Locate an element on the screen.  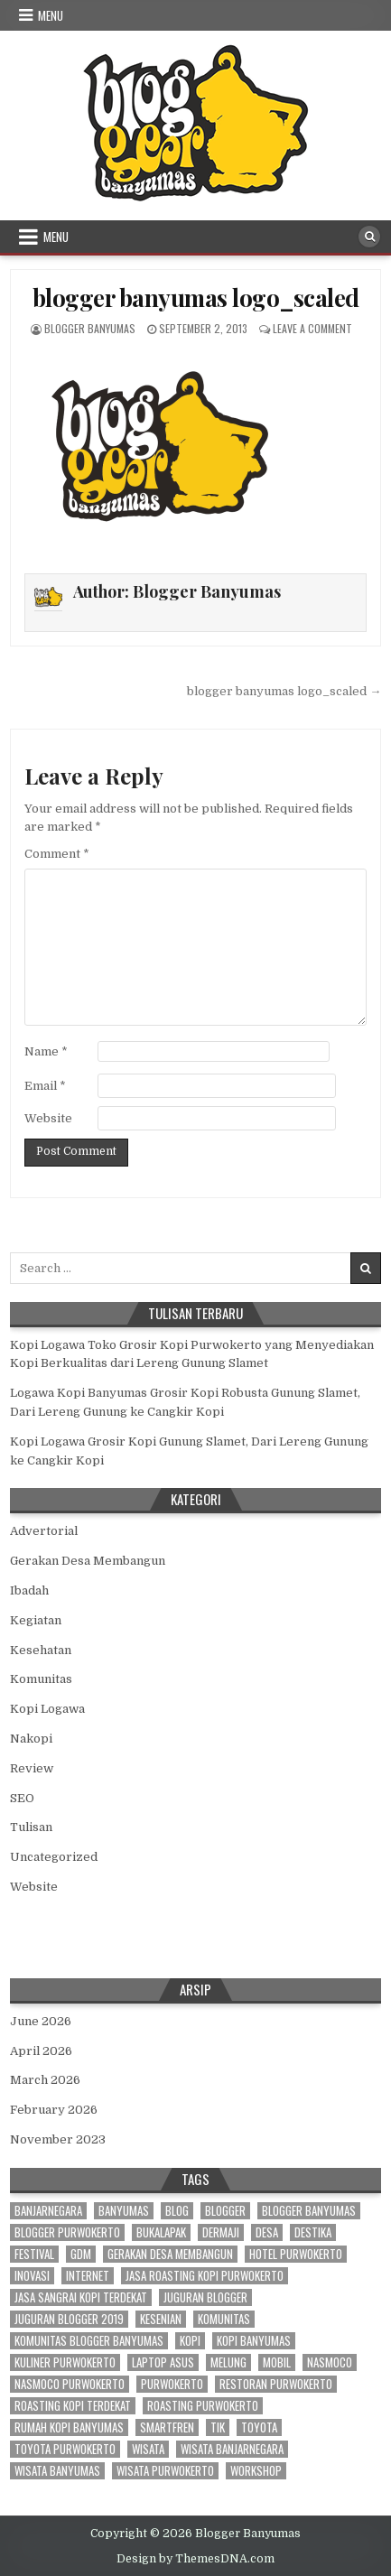
Name is located at coordinates (46, 1051).